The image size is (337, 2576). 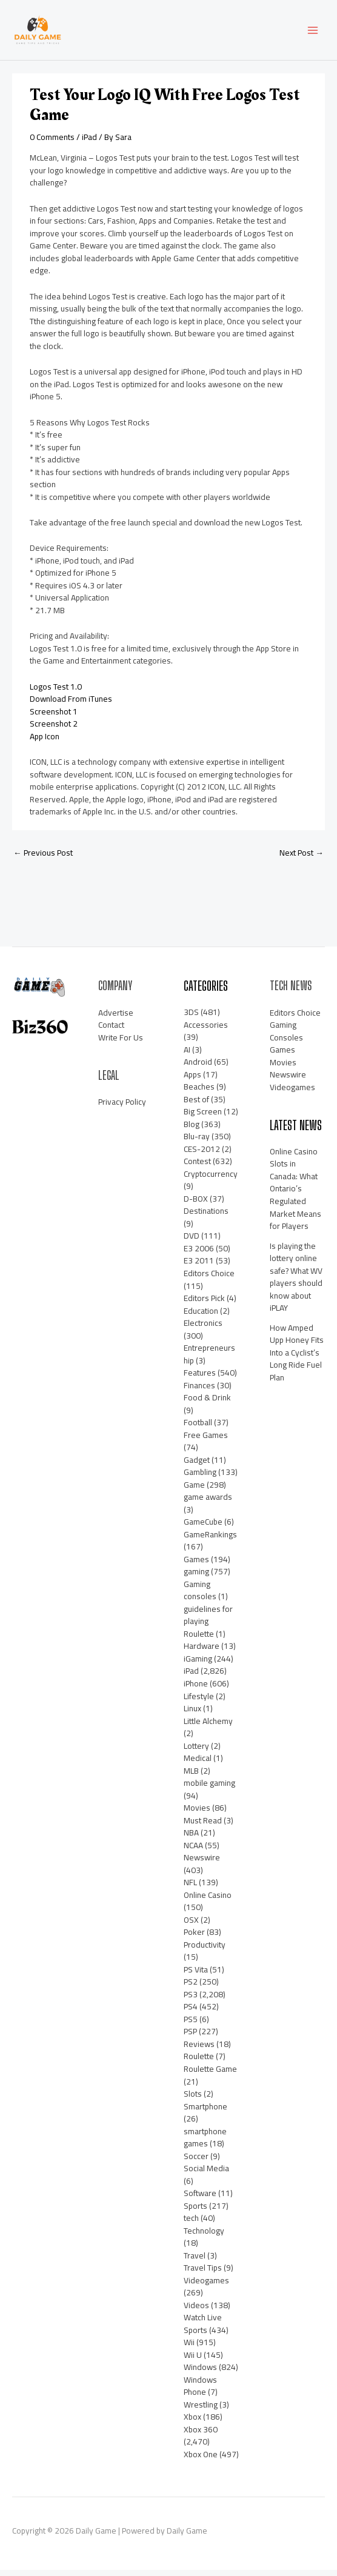 What do you see at coordinates (115, 1018) in the screenshot?
I see `Advertise` at bounding box center [115, 1018].